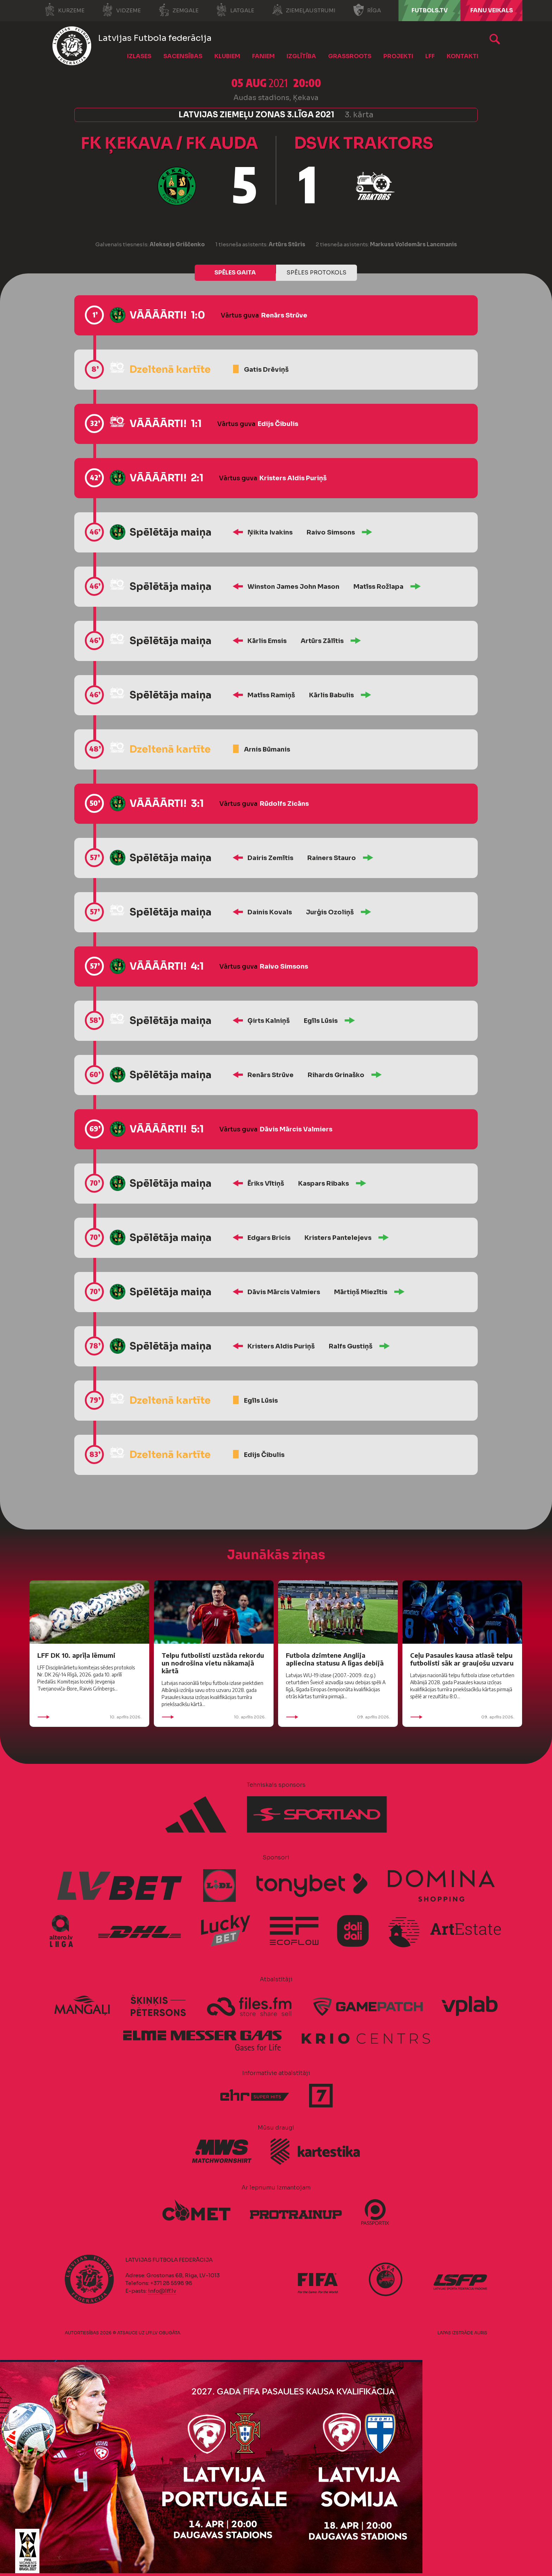 This screenshot has width=552, height=2576. What do you see at coordinates (178, 10) in the screenshot?
I see `Zemgale` at bounding box center [178, 10].